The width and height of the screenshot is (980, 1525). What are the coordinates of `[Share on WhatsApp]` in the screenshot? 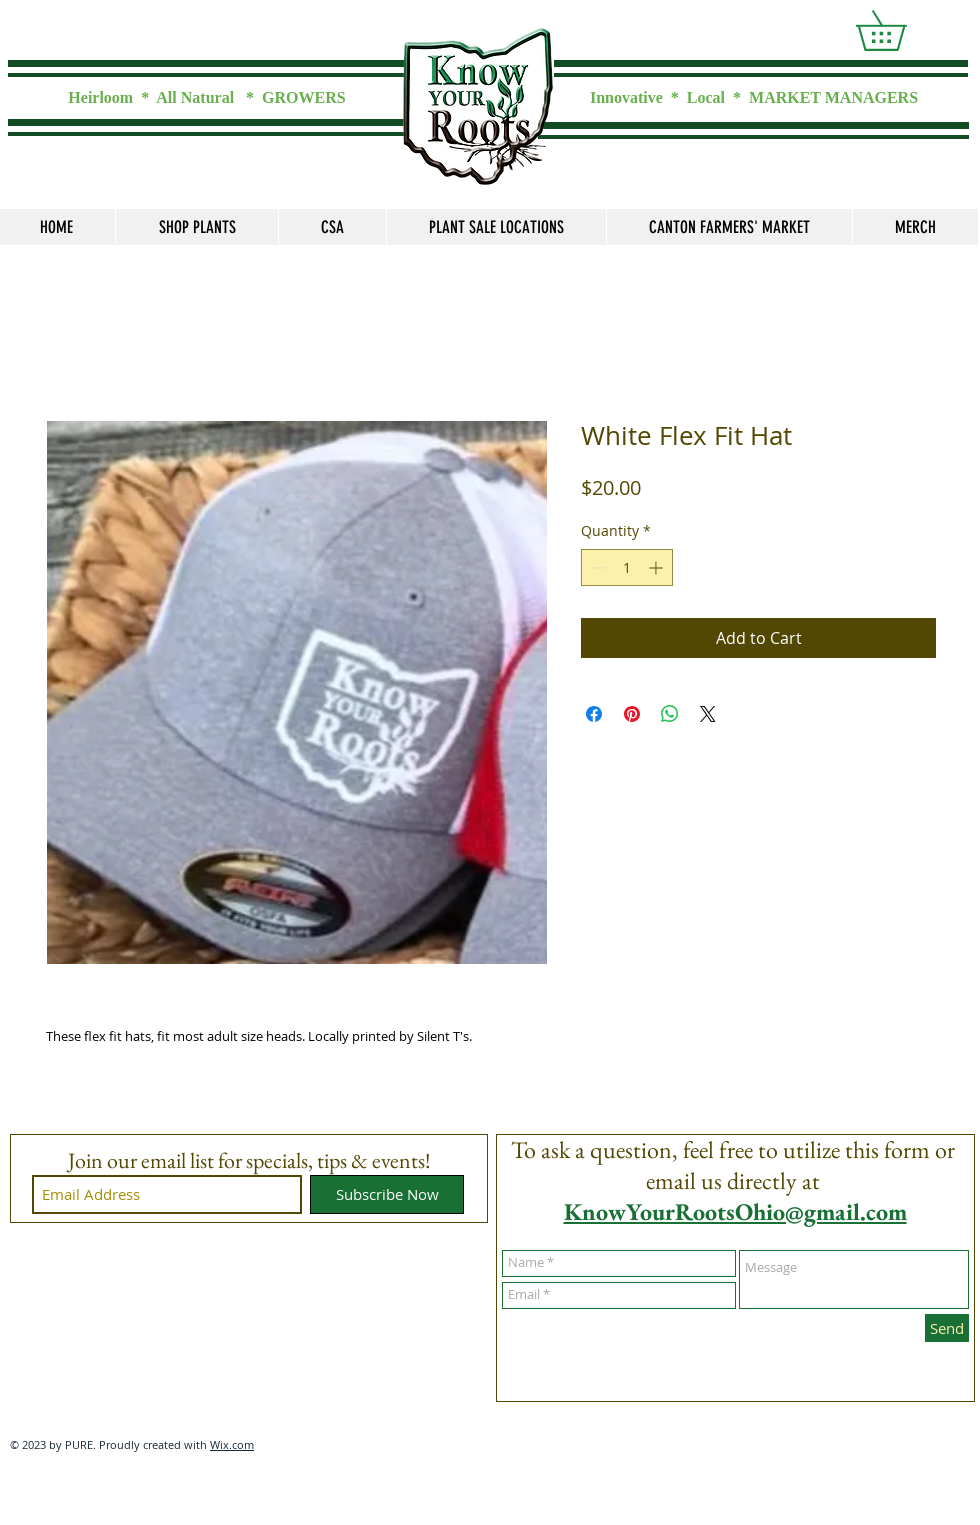 It's located at (670, 714).